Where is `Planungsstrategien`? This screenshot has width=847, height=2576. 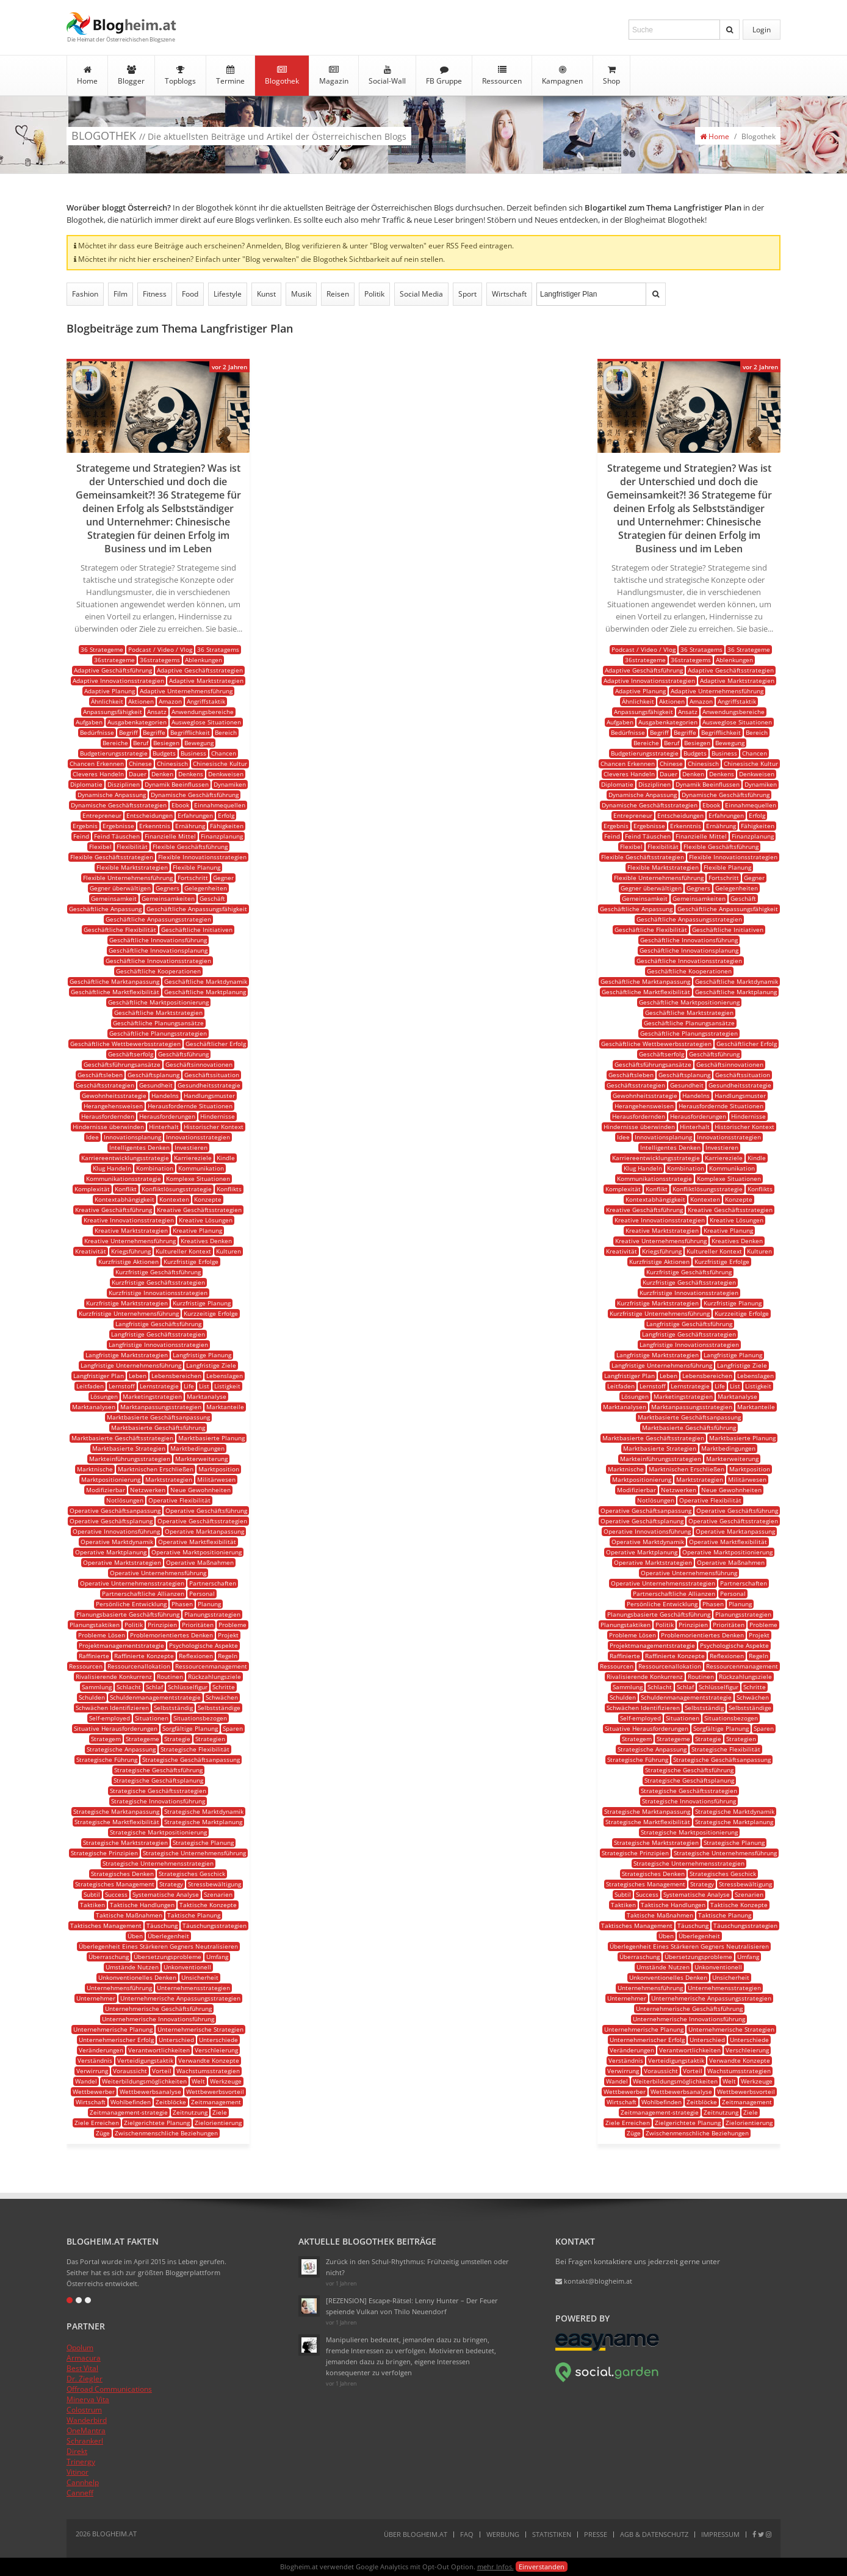 Planungsstrategien is located at coordinates (212, 1614).